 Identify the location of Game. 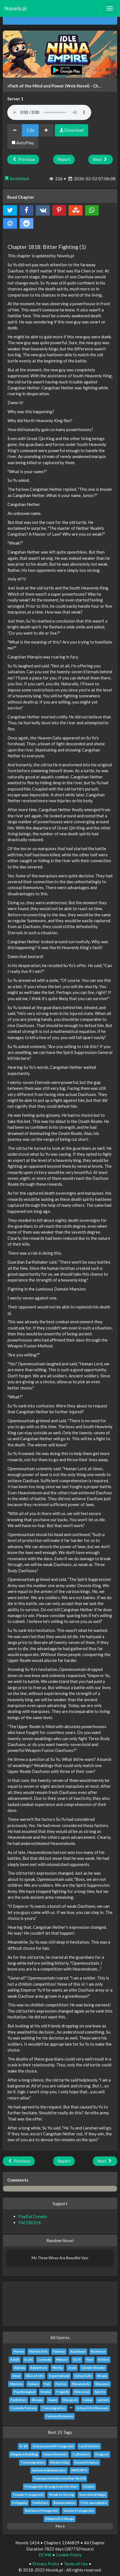
(52, 2400).